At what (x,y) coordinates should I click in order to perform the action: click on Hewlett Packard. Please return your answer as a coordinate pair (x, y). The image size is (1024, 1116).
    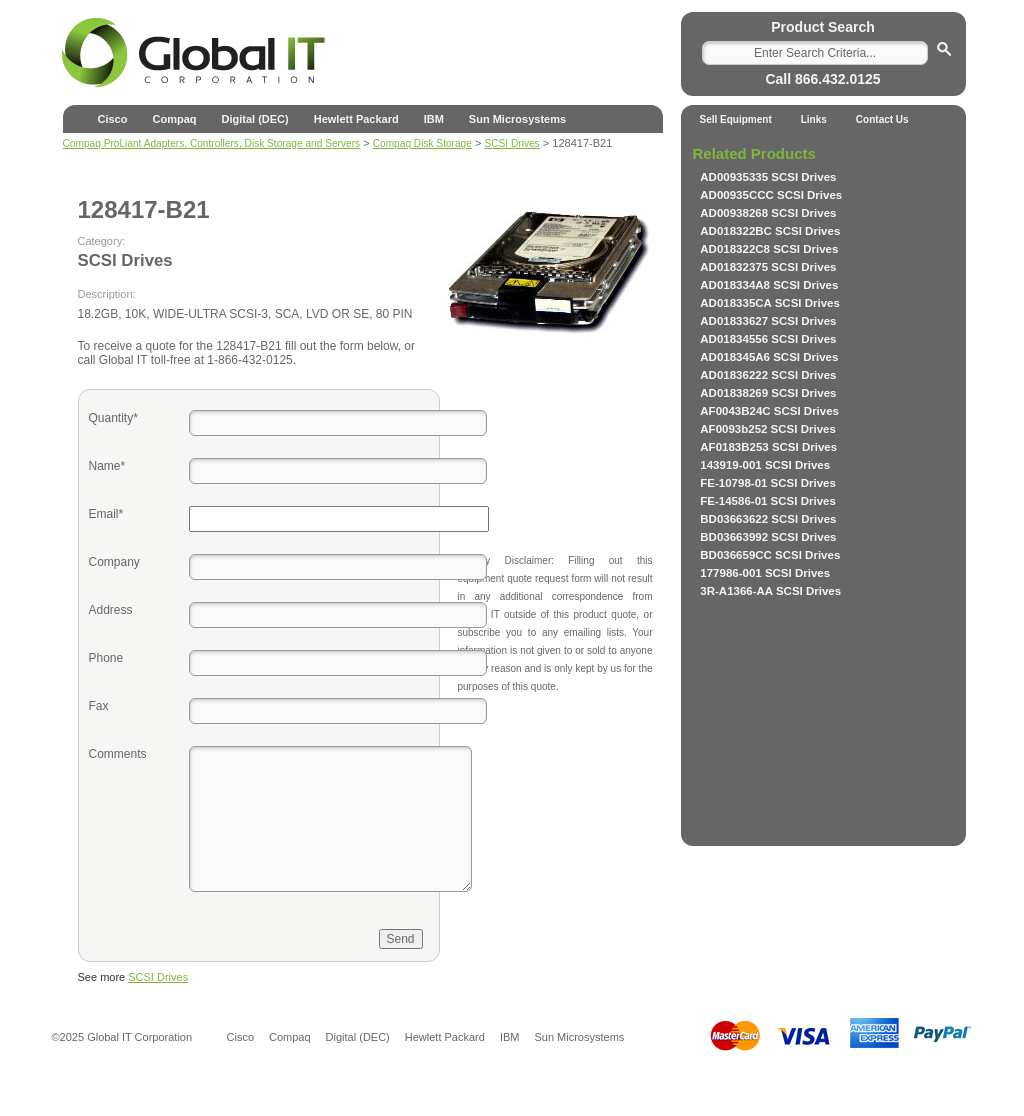
    Looking at the image, I should click on (356, 119).